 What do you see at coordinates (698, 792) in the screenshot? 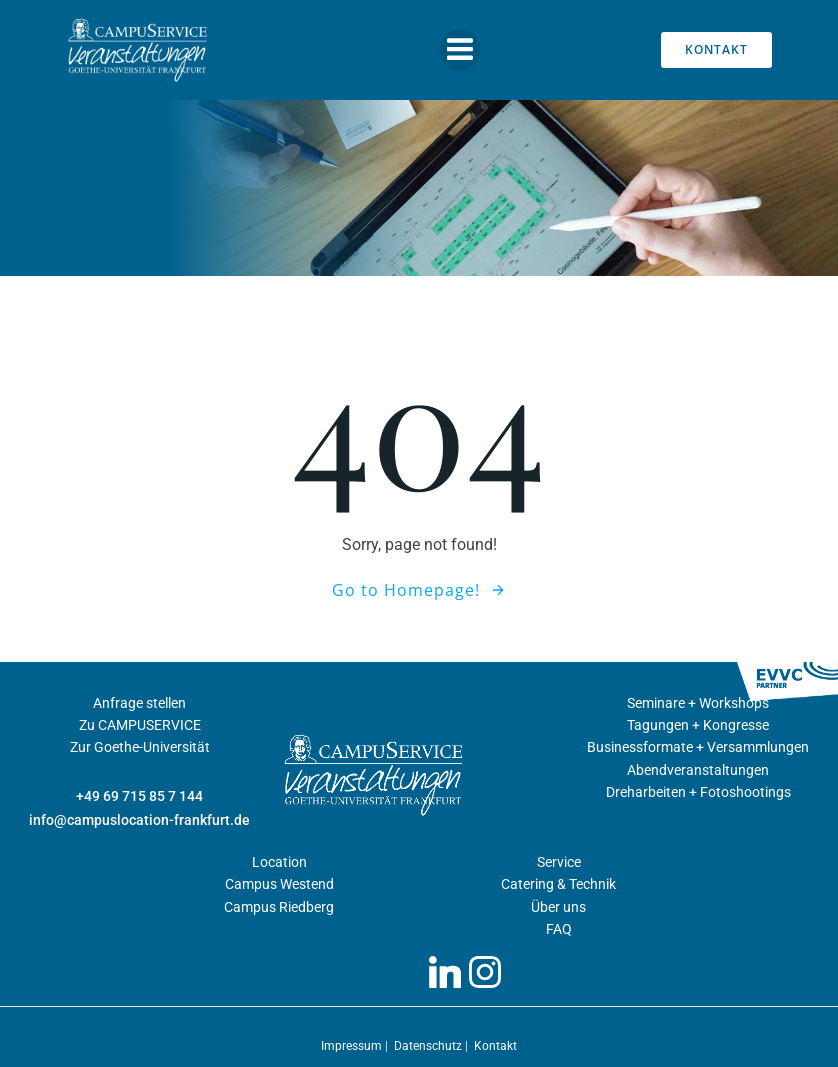
I see `Dreharbeiten + Fotoshootings` at bounding box center [698, 792].